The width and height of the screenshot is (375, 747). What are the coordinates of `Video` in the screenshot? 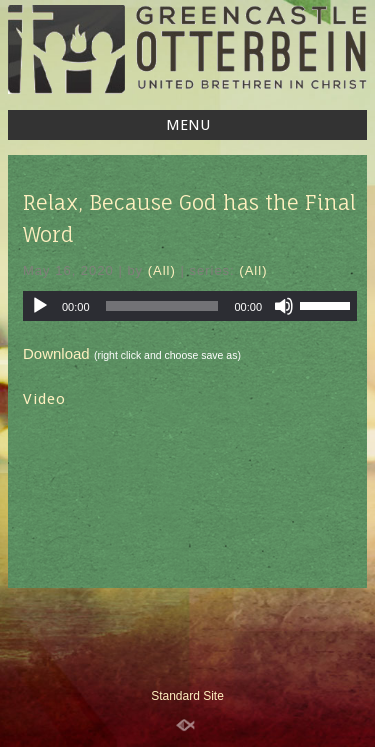 It's located at (44, 399).